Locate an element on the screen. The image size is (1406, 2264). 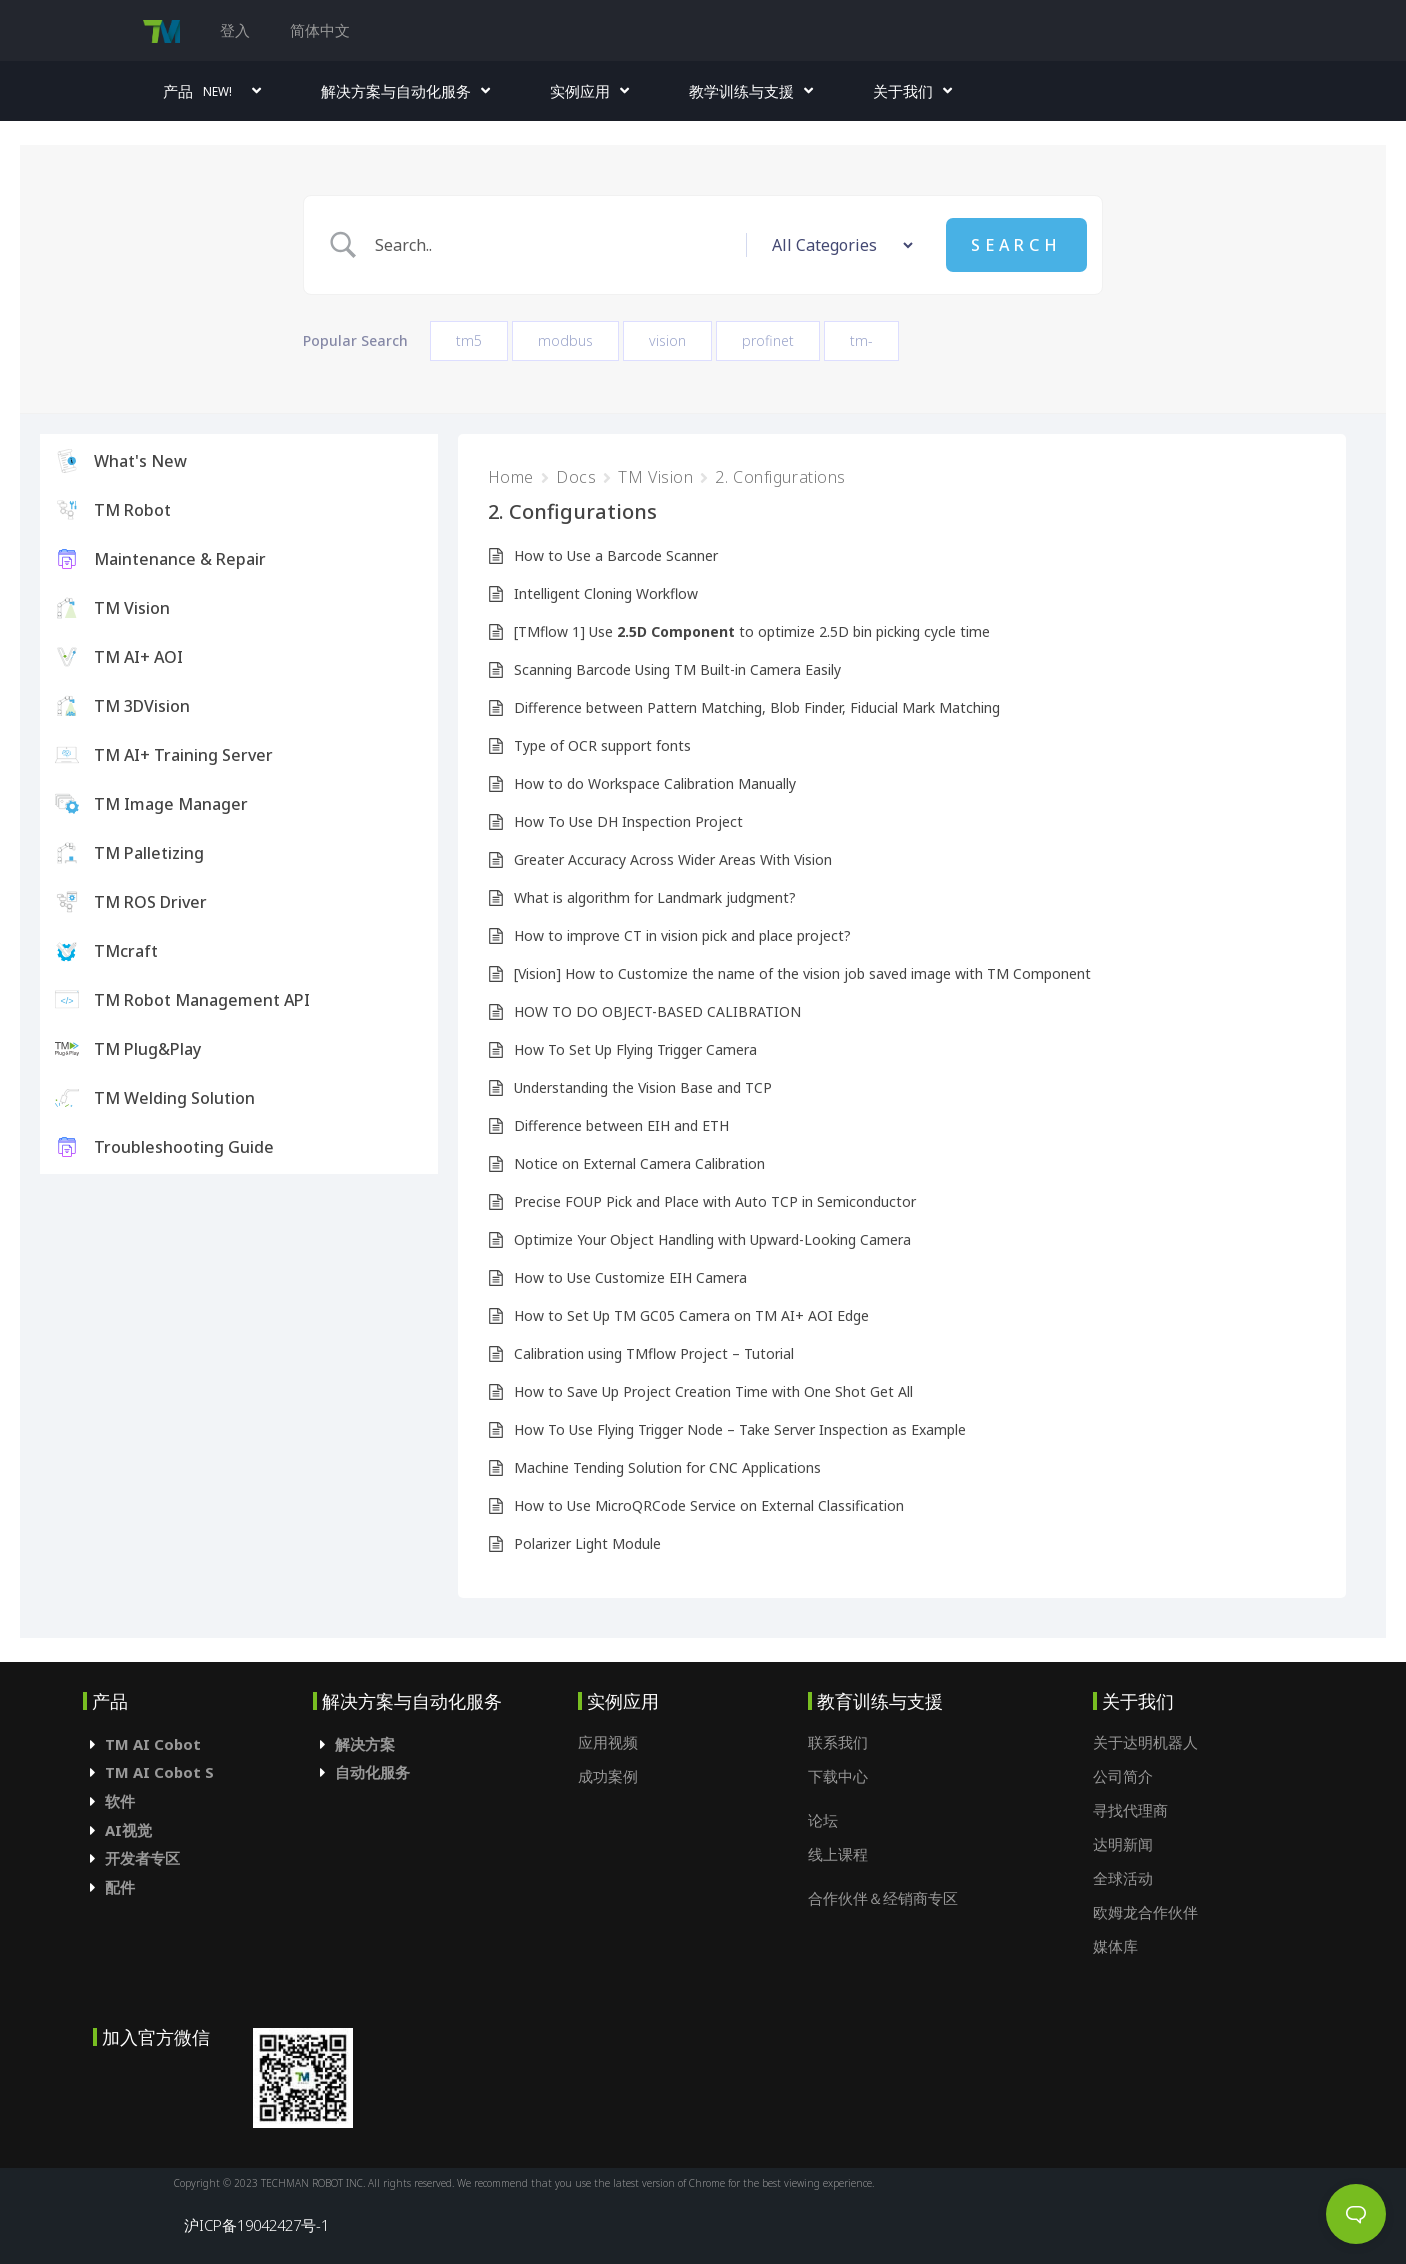
What is algorithm for Landmark judgment? is located at coordinates (655, 897).